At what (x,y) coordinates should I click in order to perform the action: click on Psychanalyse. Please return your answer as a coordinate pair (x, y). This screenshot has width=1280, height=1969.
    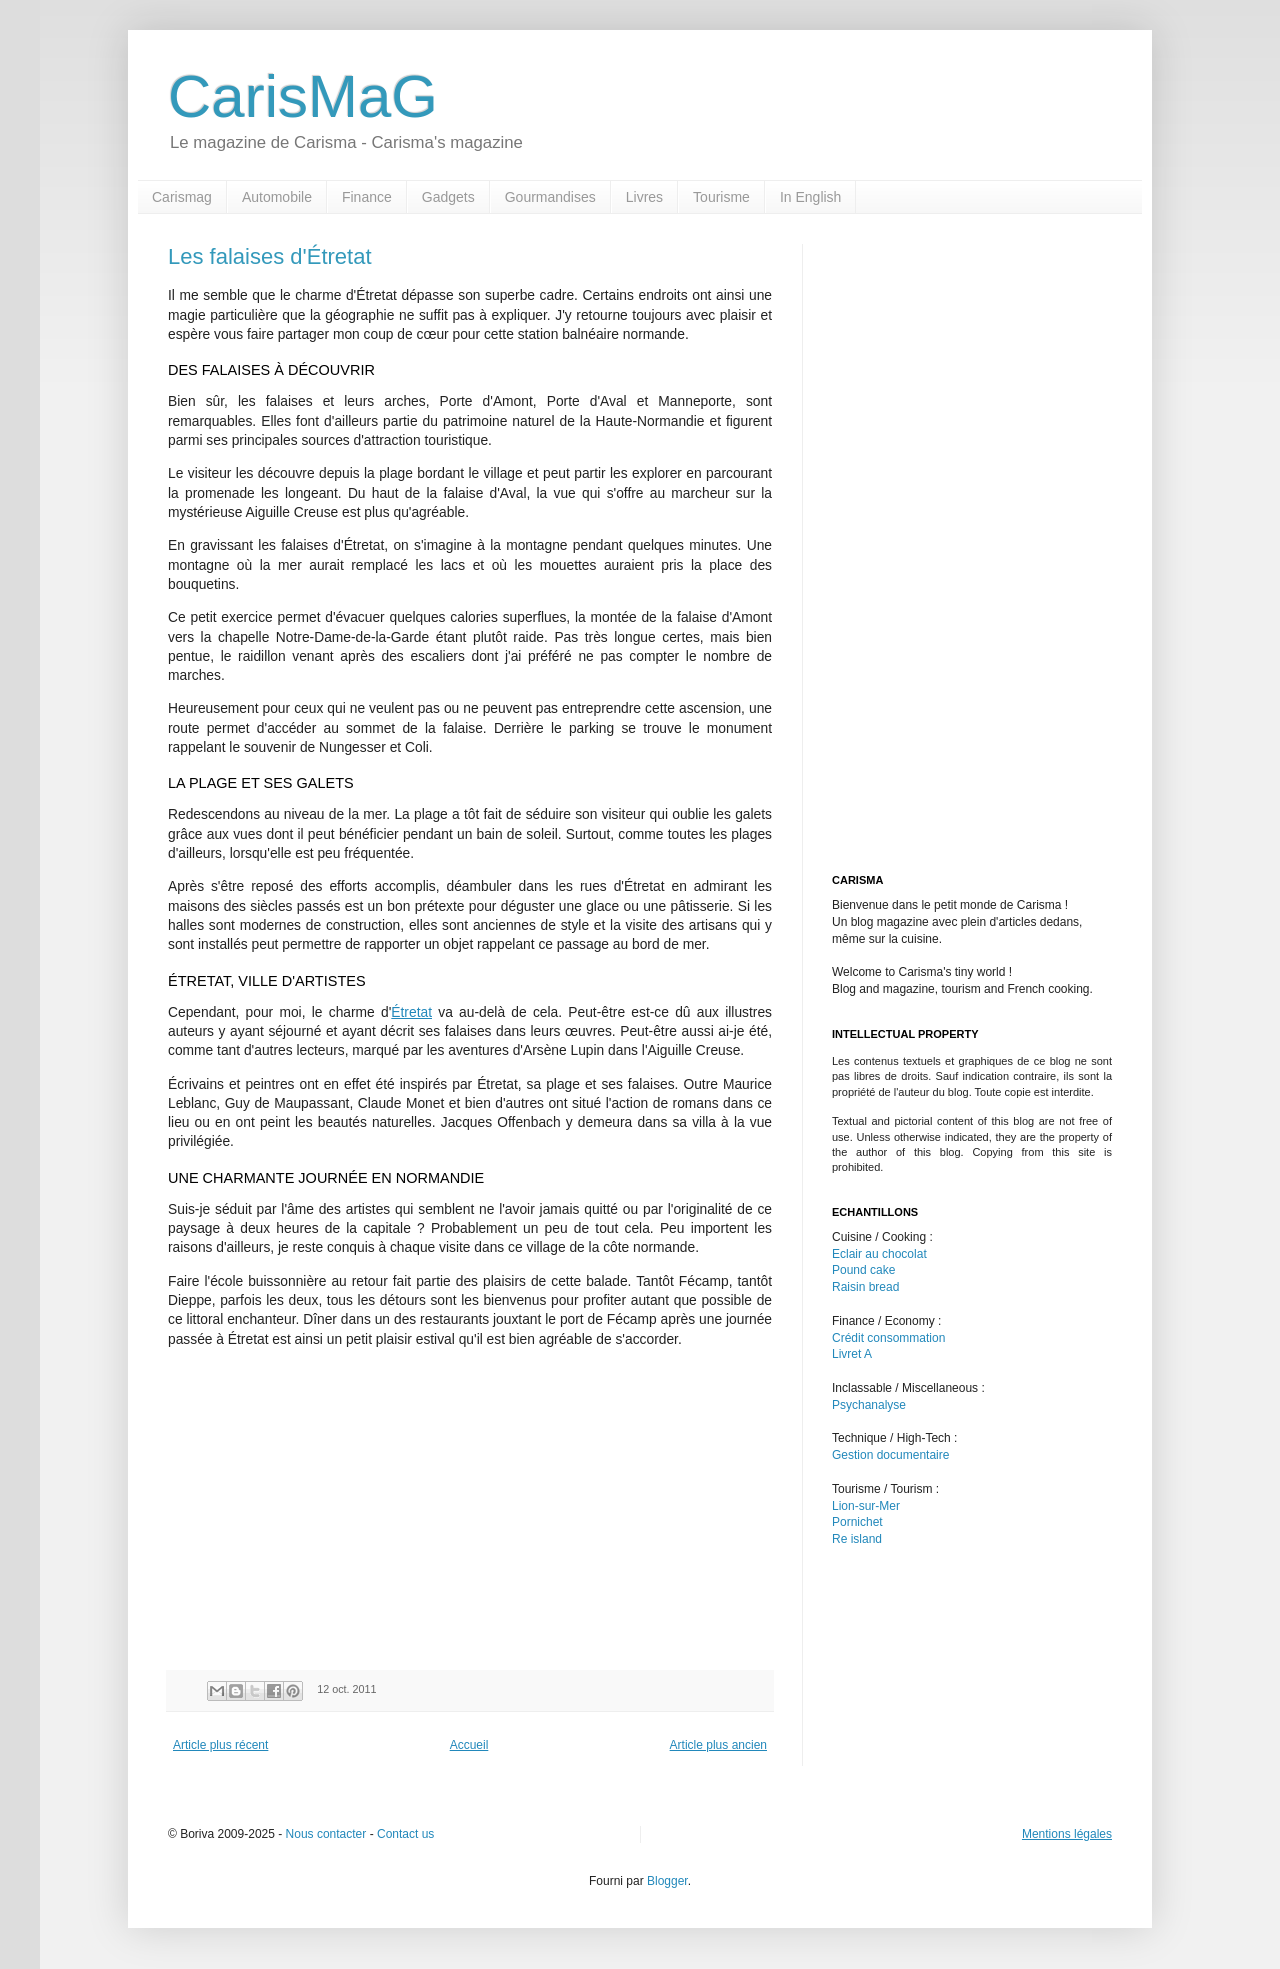
    Looking at the image, I should click on (869, 1405).